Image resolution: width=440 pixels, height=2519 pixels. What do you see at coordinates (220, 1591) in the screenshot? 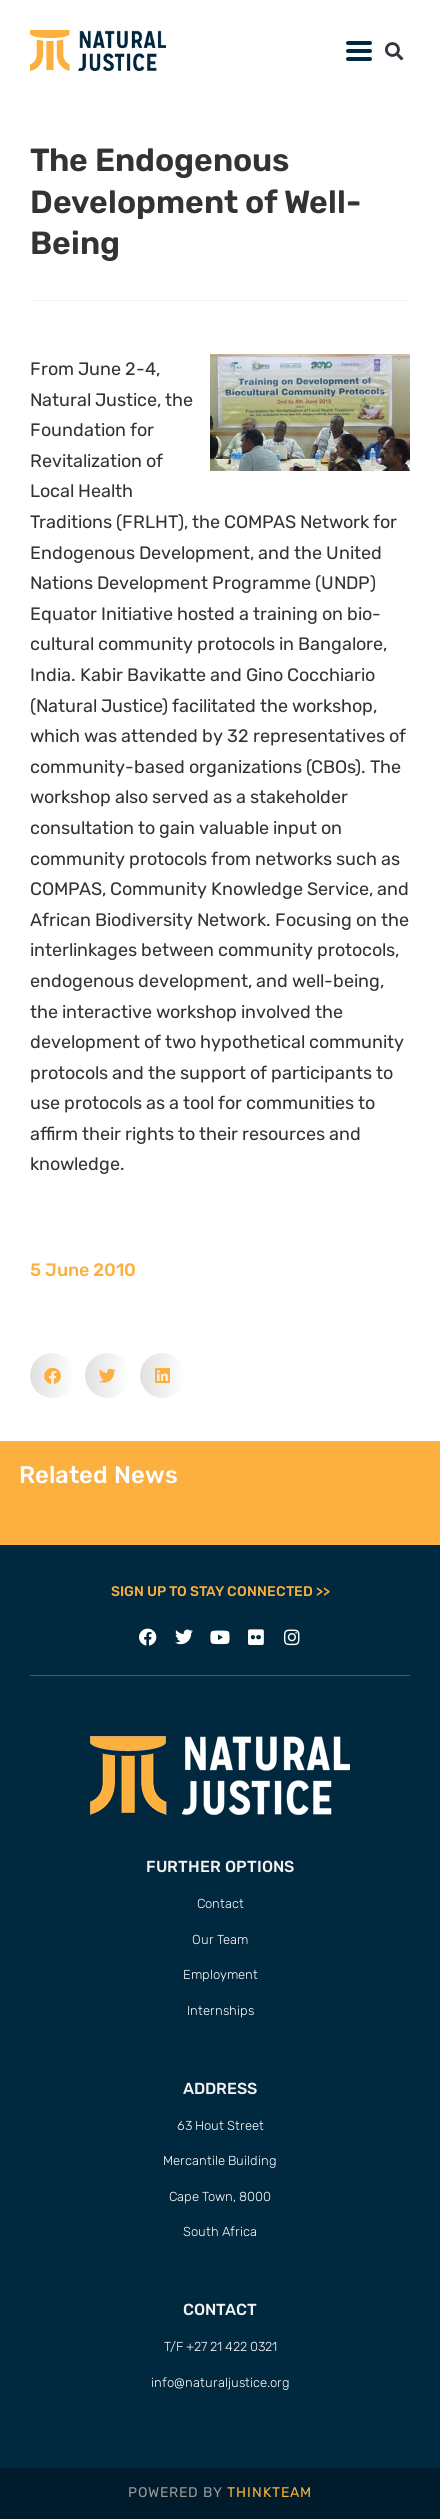
I see `SIGN UP TO STAY CONNECTED >>` at bounding box center [220, 1591].